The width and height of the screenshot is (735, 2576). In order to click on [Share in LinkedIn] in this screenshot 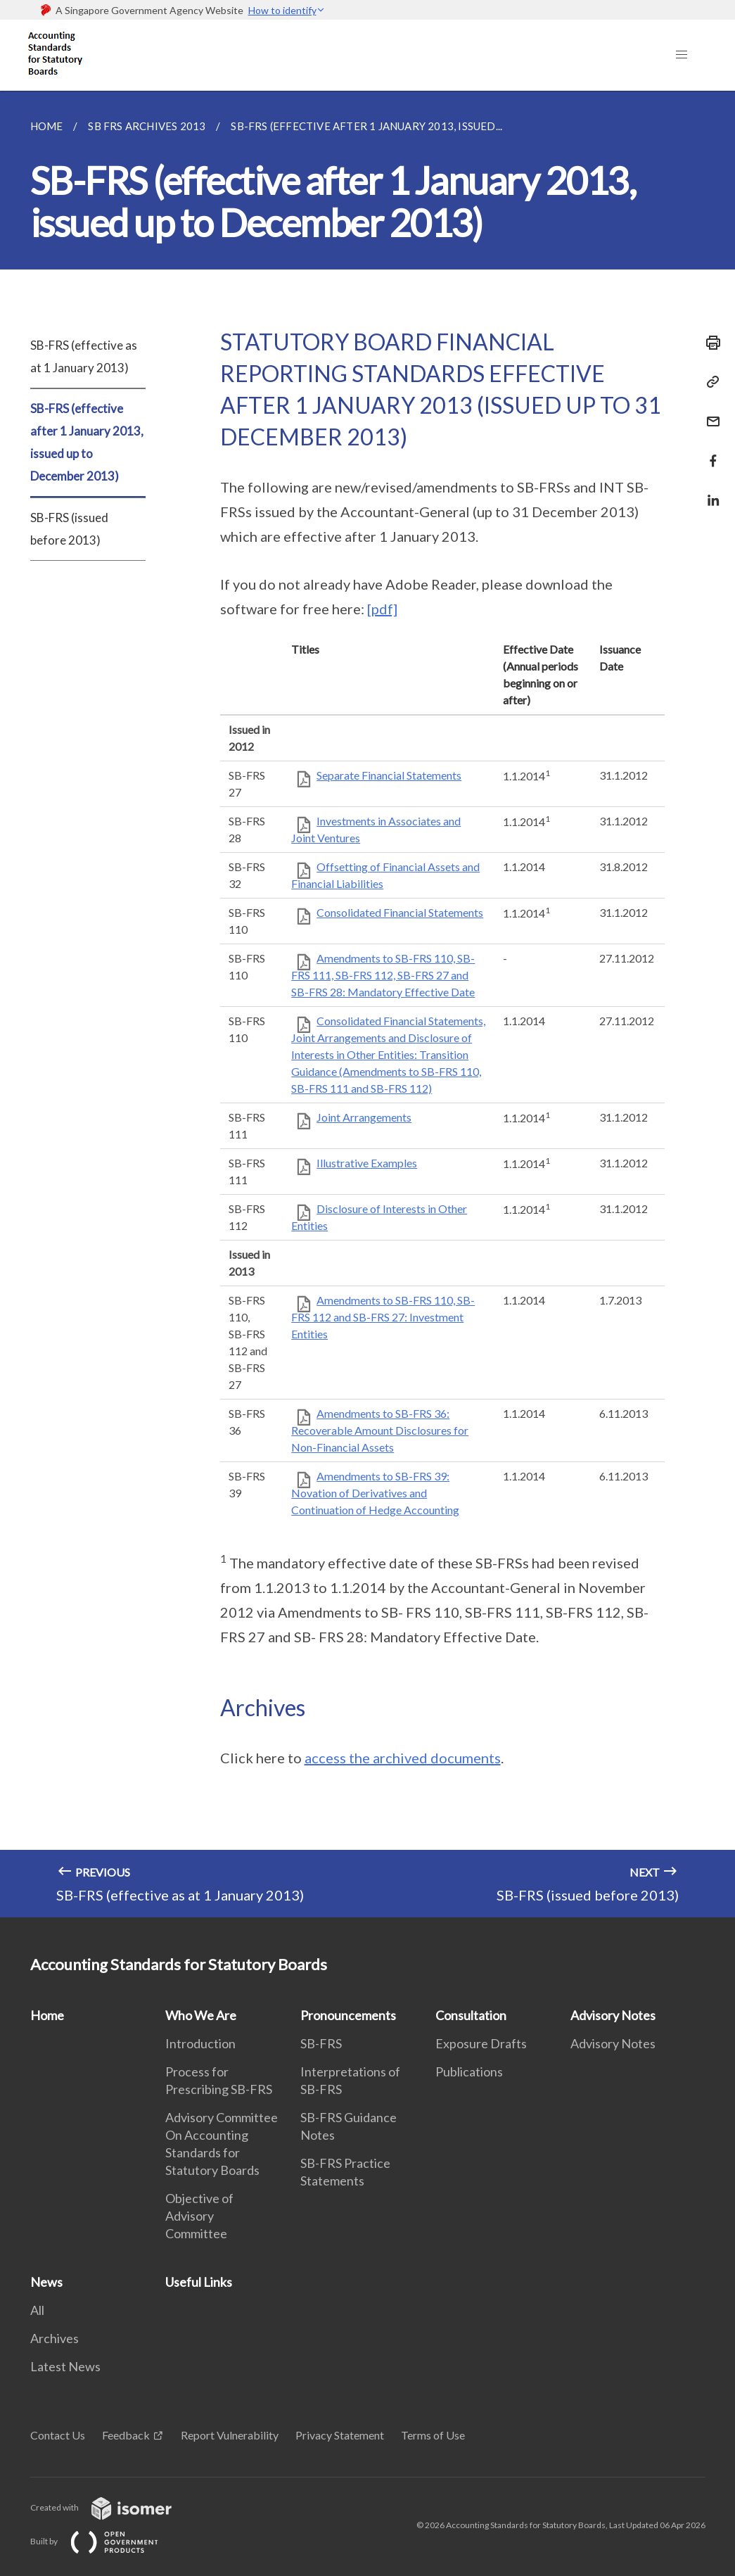, I will do `click(709, 491)`.